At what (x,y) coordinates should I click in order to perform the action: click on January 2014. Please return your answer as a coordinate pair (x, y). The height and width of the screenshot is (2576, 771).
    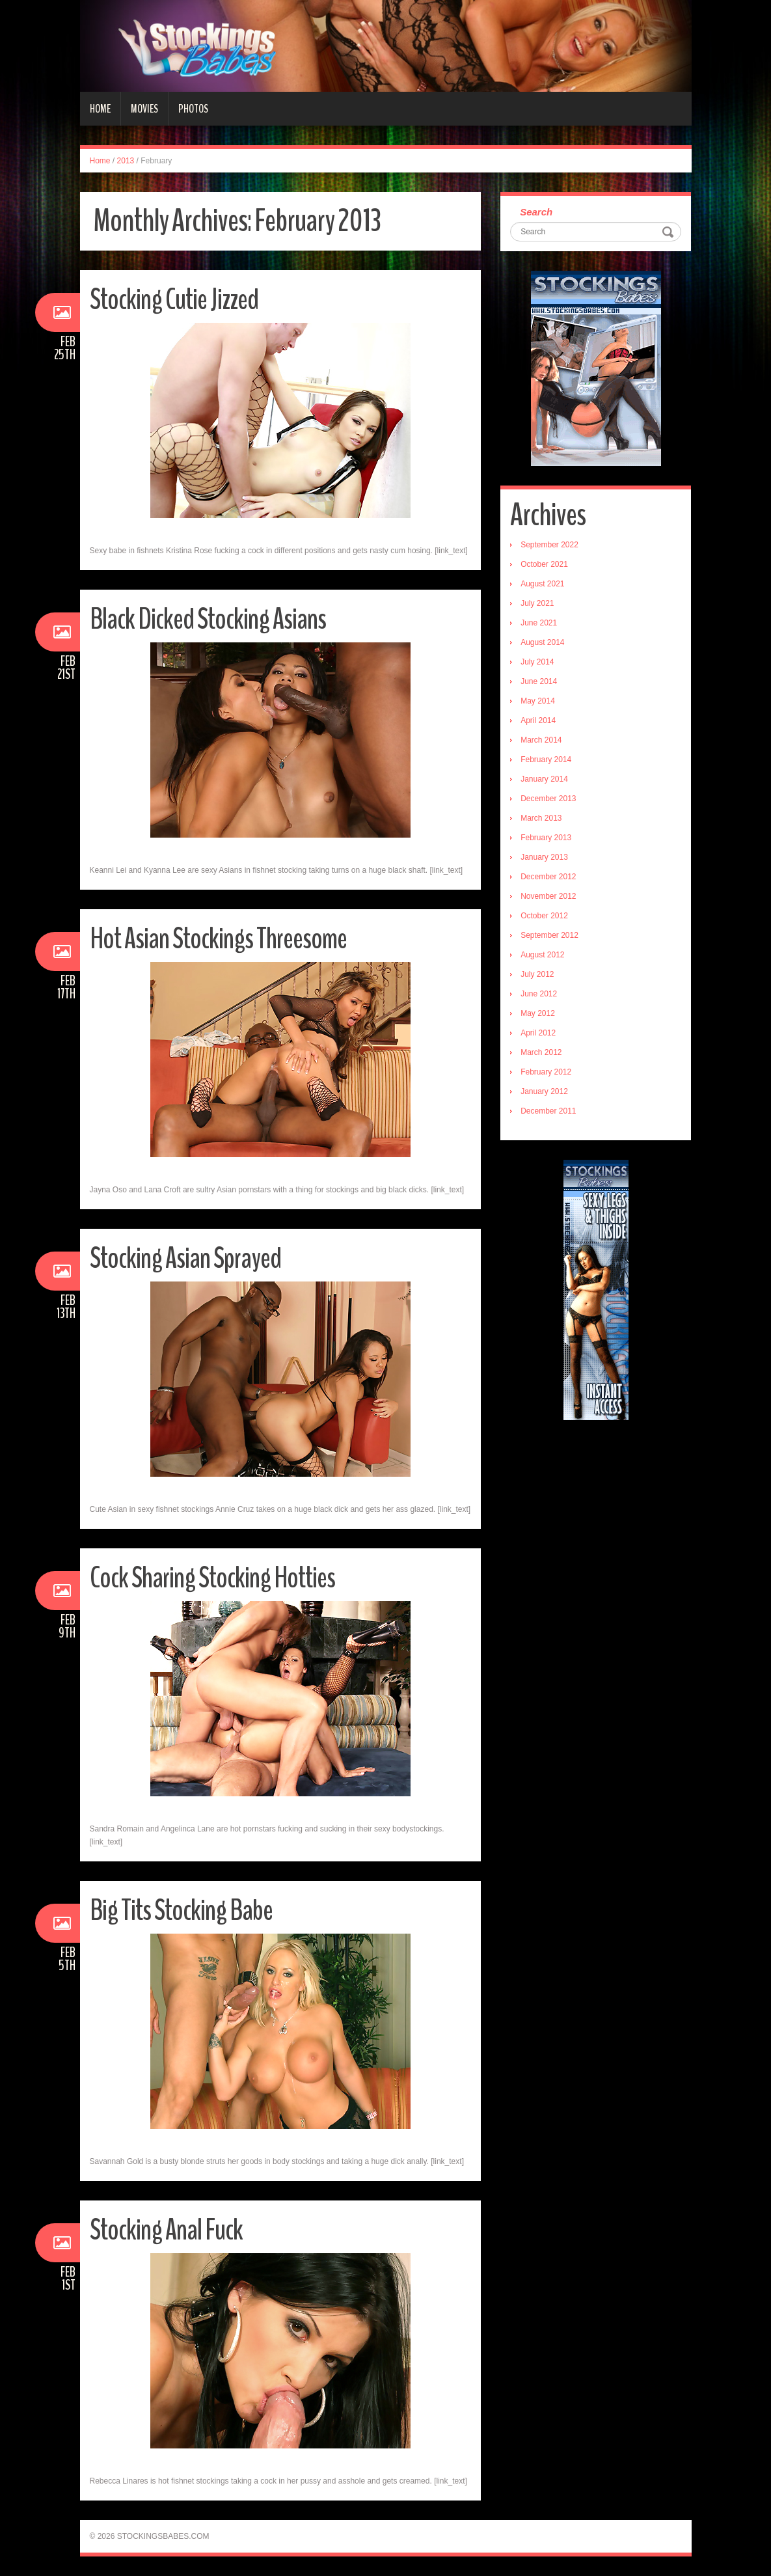
    Looking at the image, I should click on (544, 779).